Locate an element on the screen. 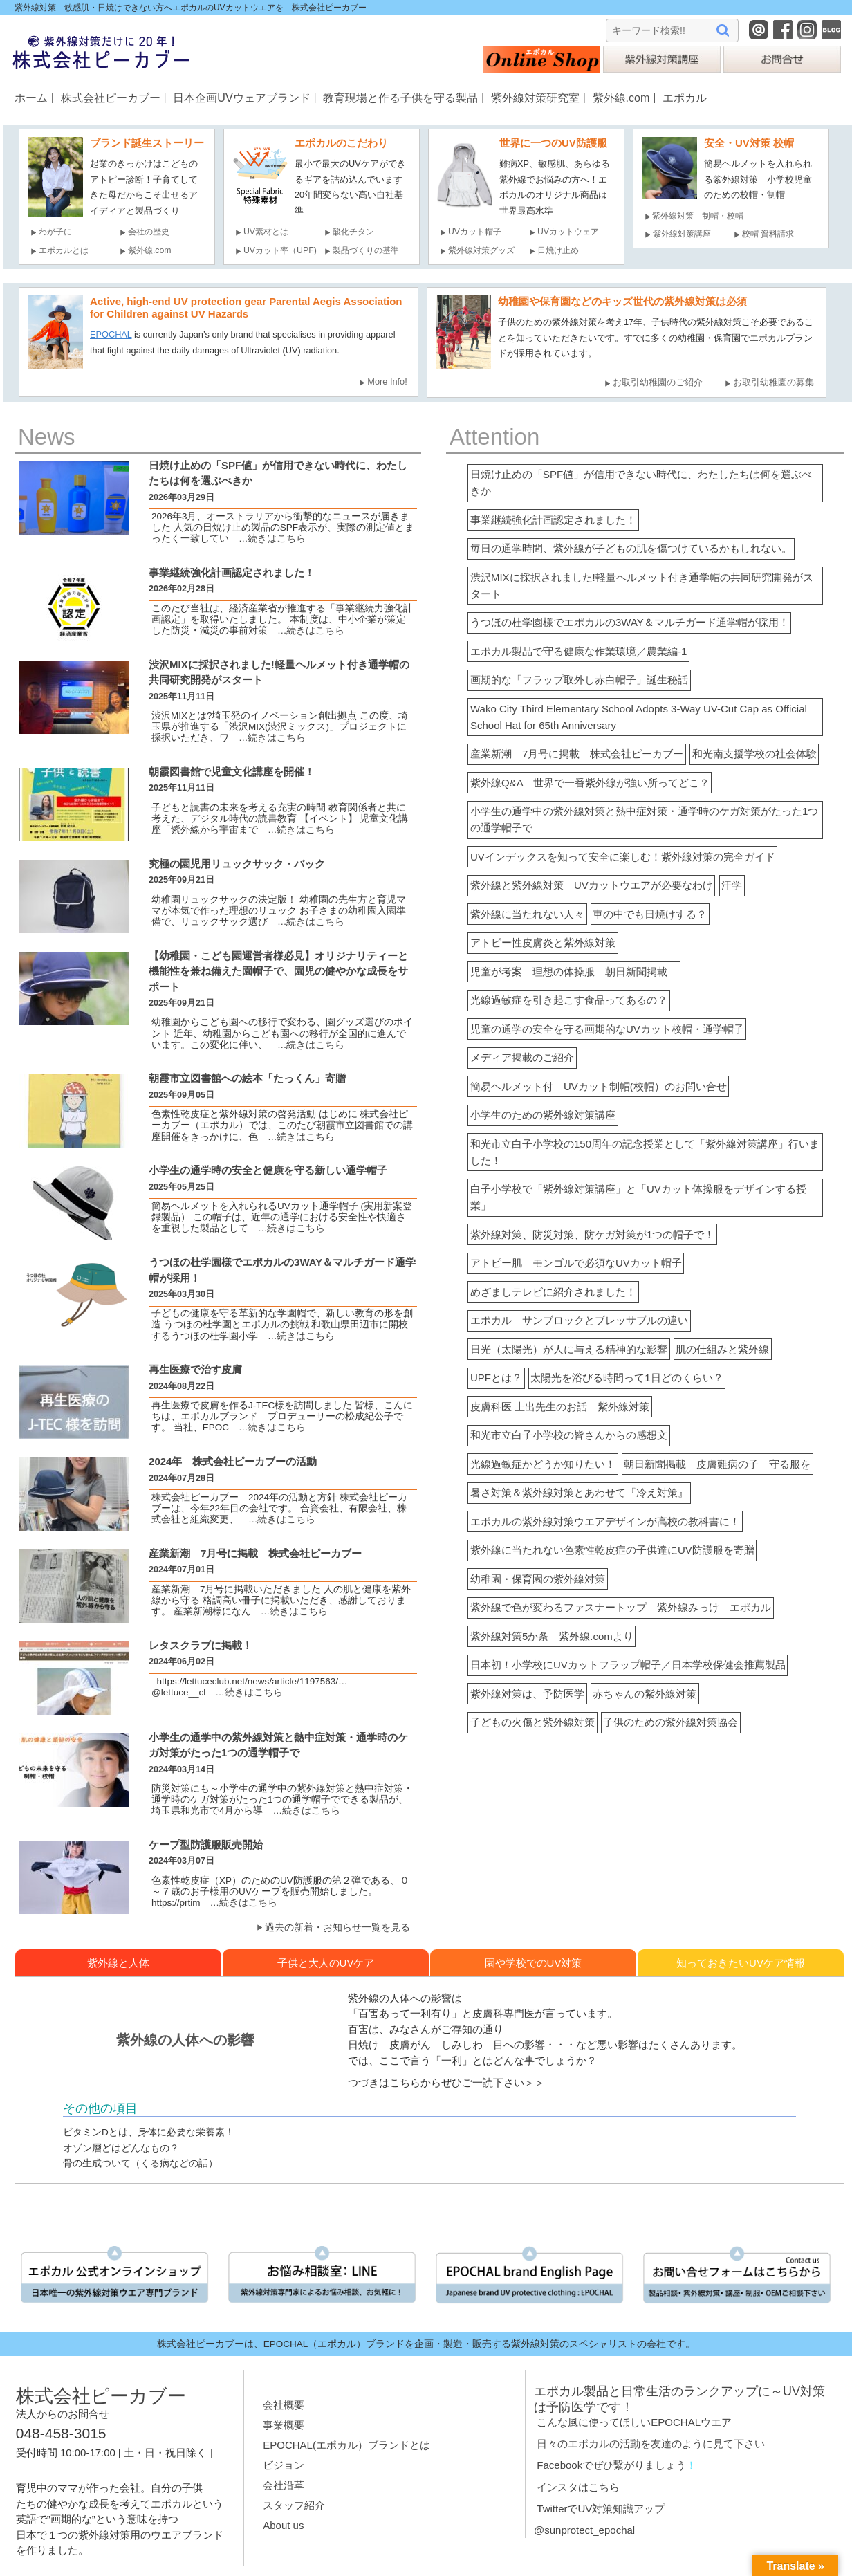  子供のための紫外線対策協会 is located at coordinates (670, 1722).